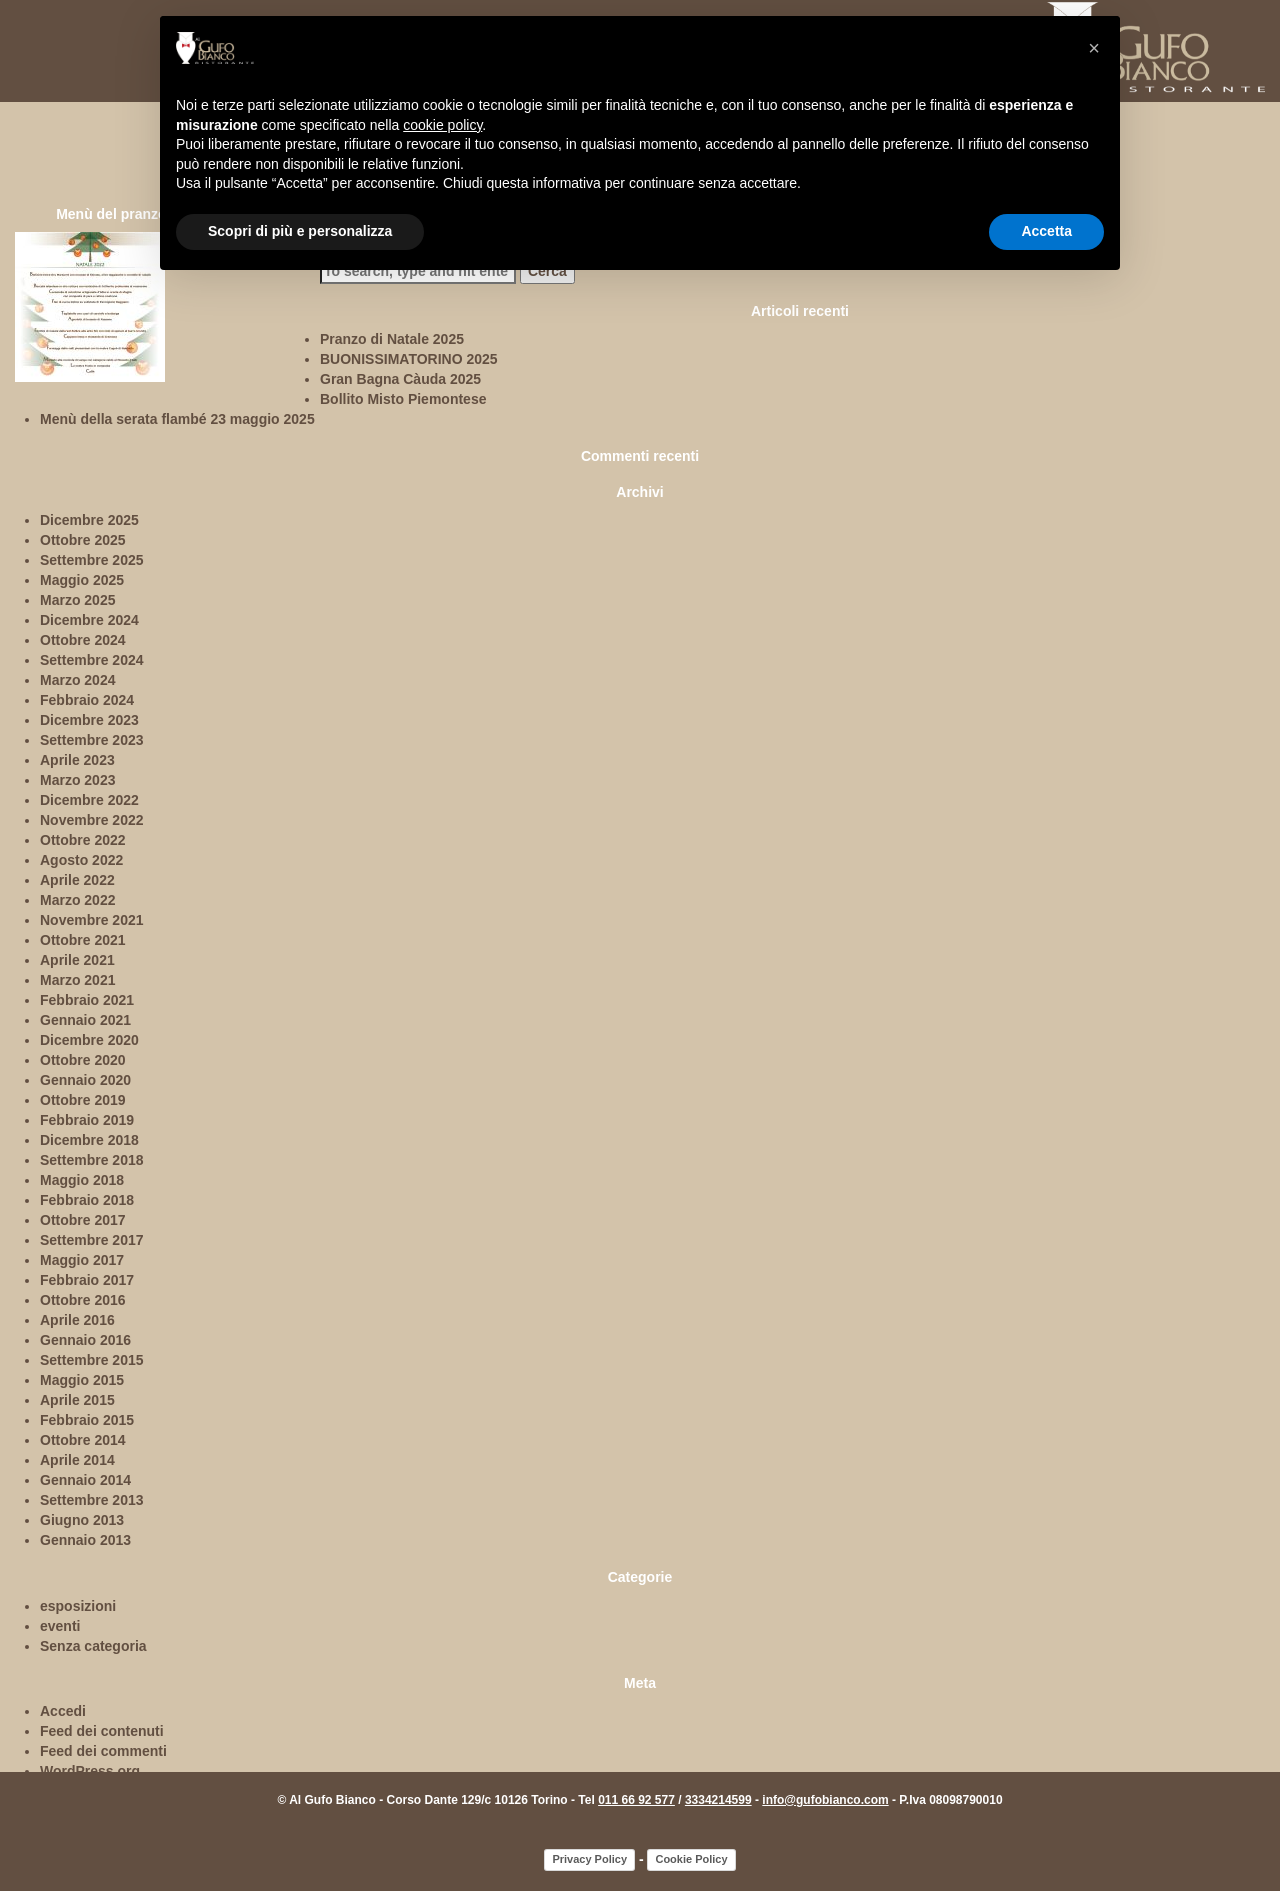 The height and width of the screenshot is (1891, 1280). Describe the element at coordinates (442, 125) in the screenshot. I see `cookie policy [button]` at that location.